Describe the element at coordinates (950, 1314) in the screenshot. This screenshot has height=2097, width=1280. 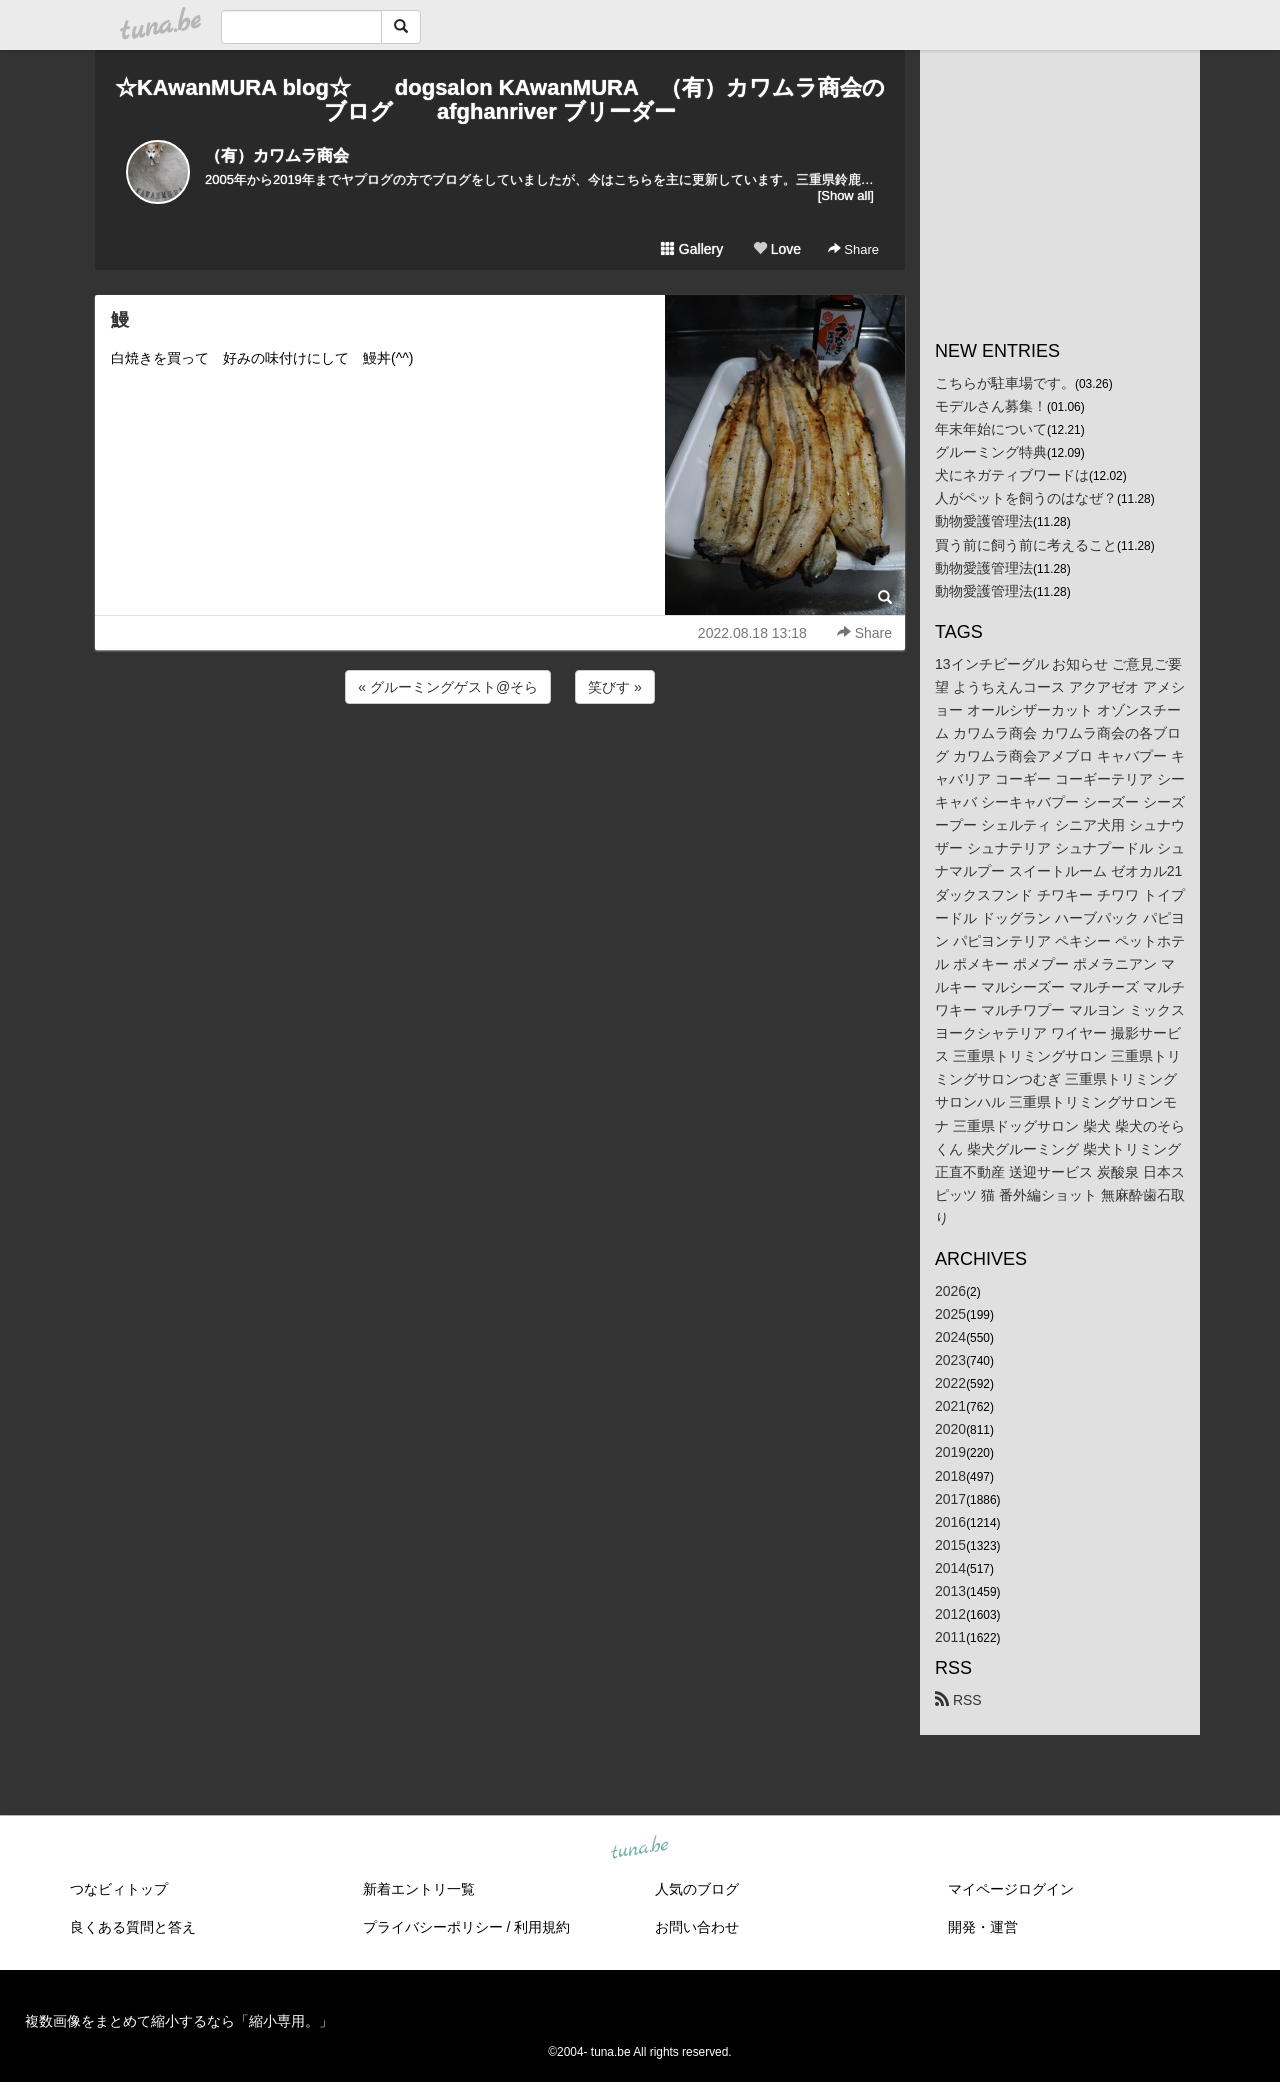
I see `2025` at that location.